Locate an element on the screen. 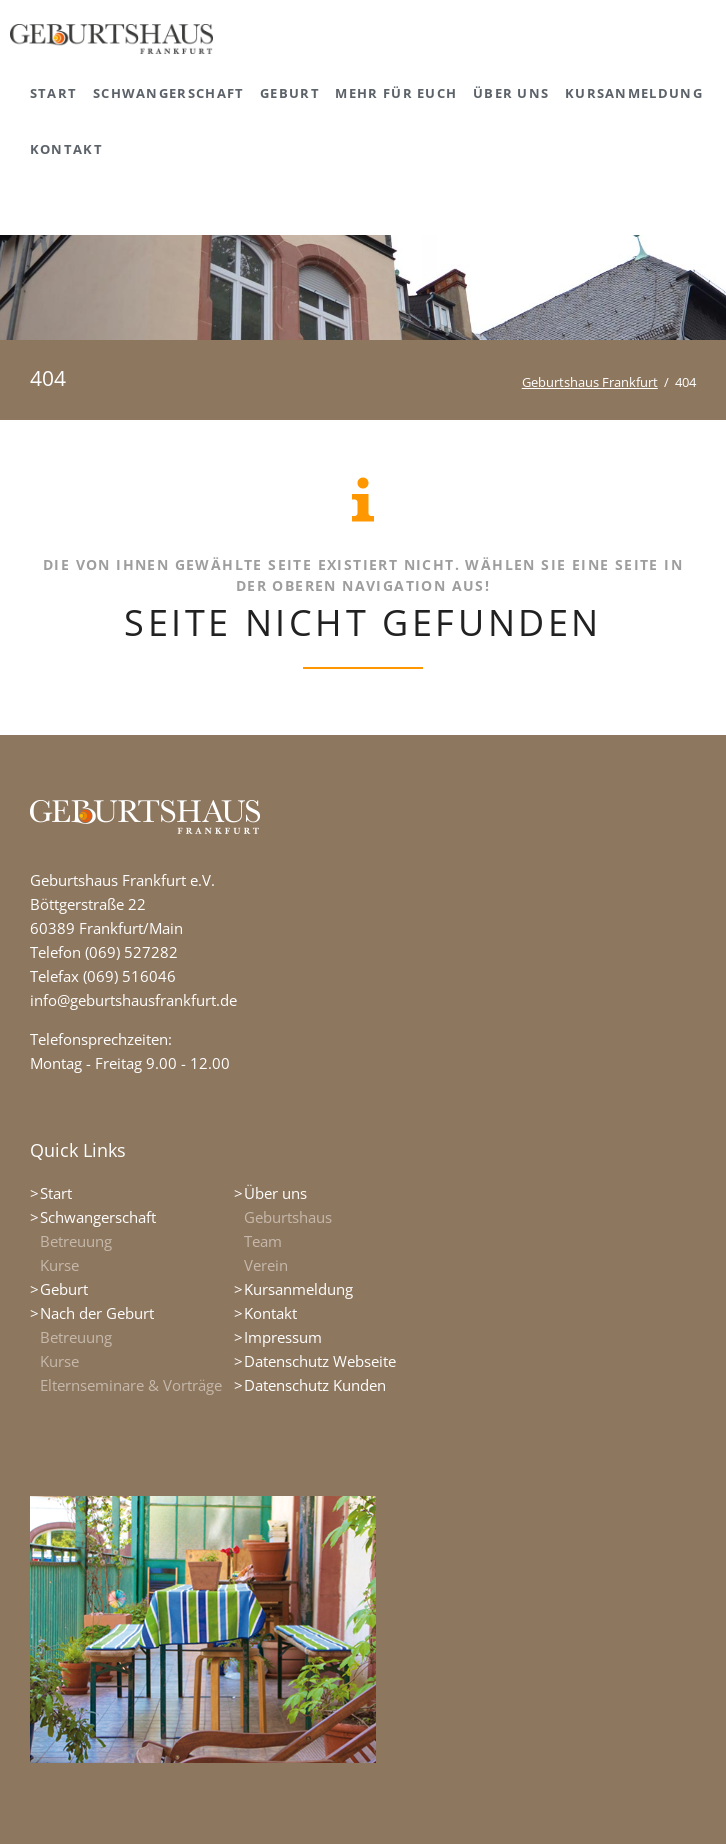 This screenshot has width=726, height=1844. Kursanmeldung is located at coordinates (298, 1289).